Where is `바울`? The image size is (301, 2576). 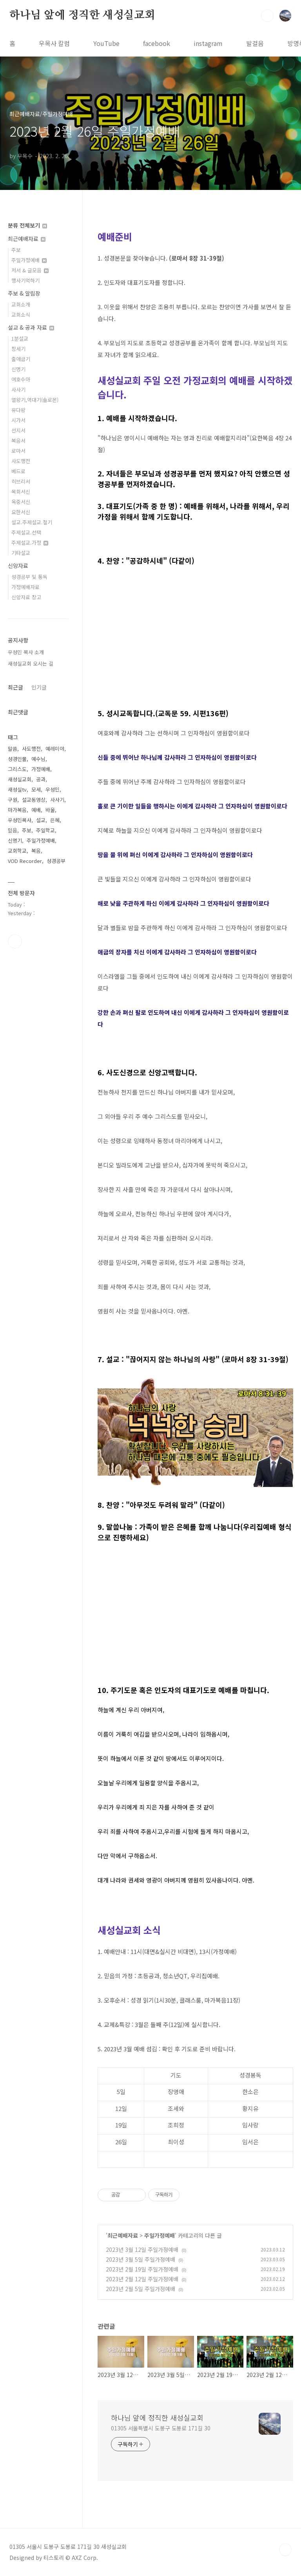 바울 is located at coordinates (50, 810).